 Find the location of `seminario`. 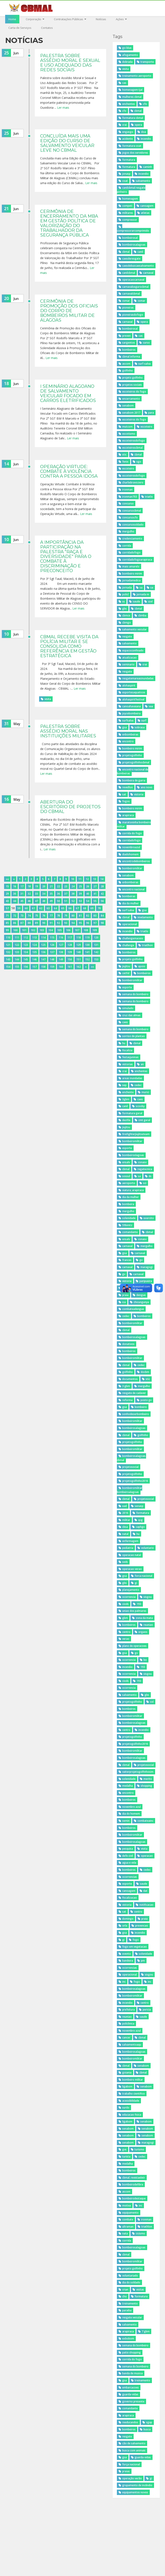

seminario is located at coordinates (126, 664).